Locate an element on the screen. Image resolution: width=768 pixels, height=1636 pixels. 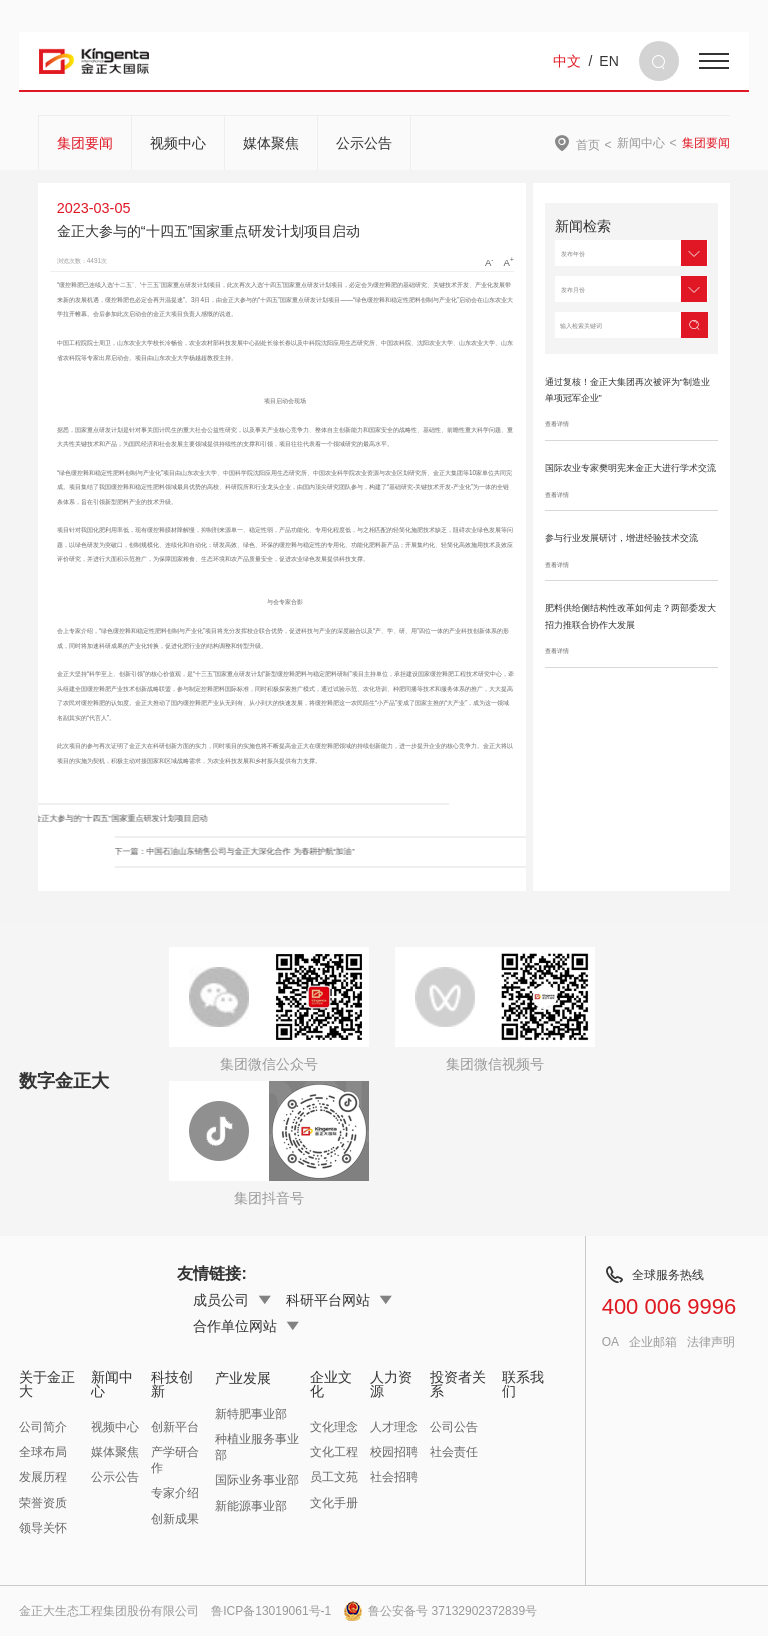
人力资源 is located at coordinates (391, 1384).